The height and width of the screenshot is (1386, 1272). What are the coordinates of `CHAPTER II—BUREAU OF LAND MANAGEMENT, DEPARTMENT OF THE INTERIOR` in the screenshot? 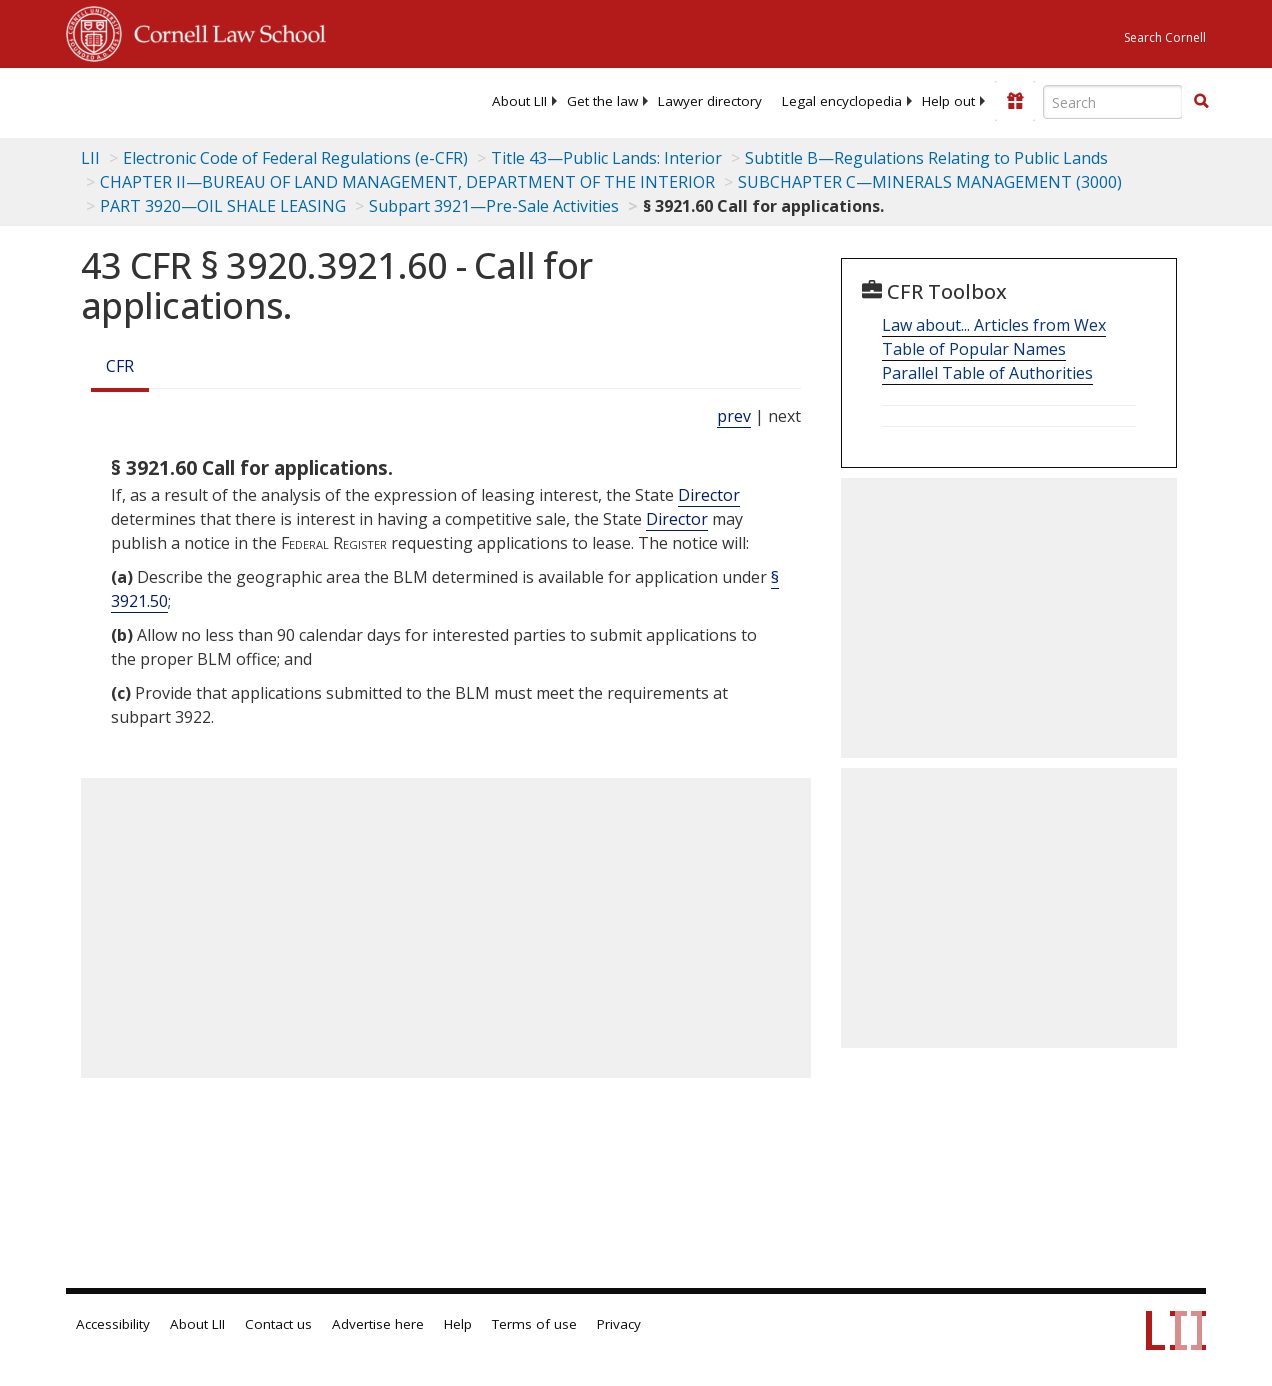 It's located at (407, 182).